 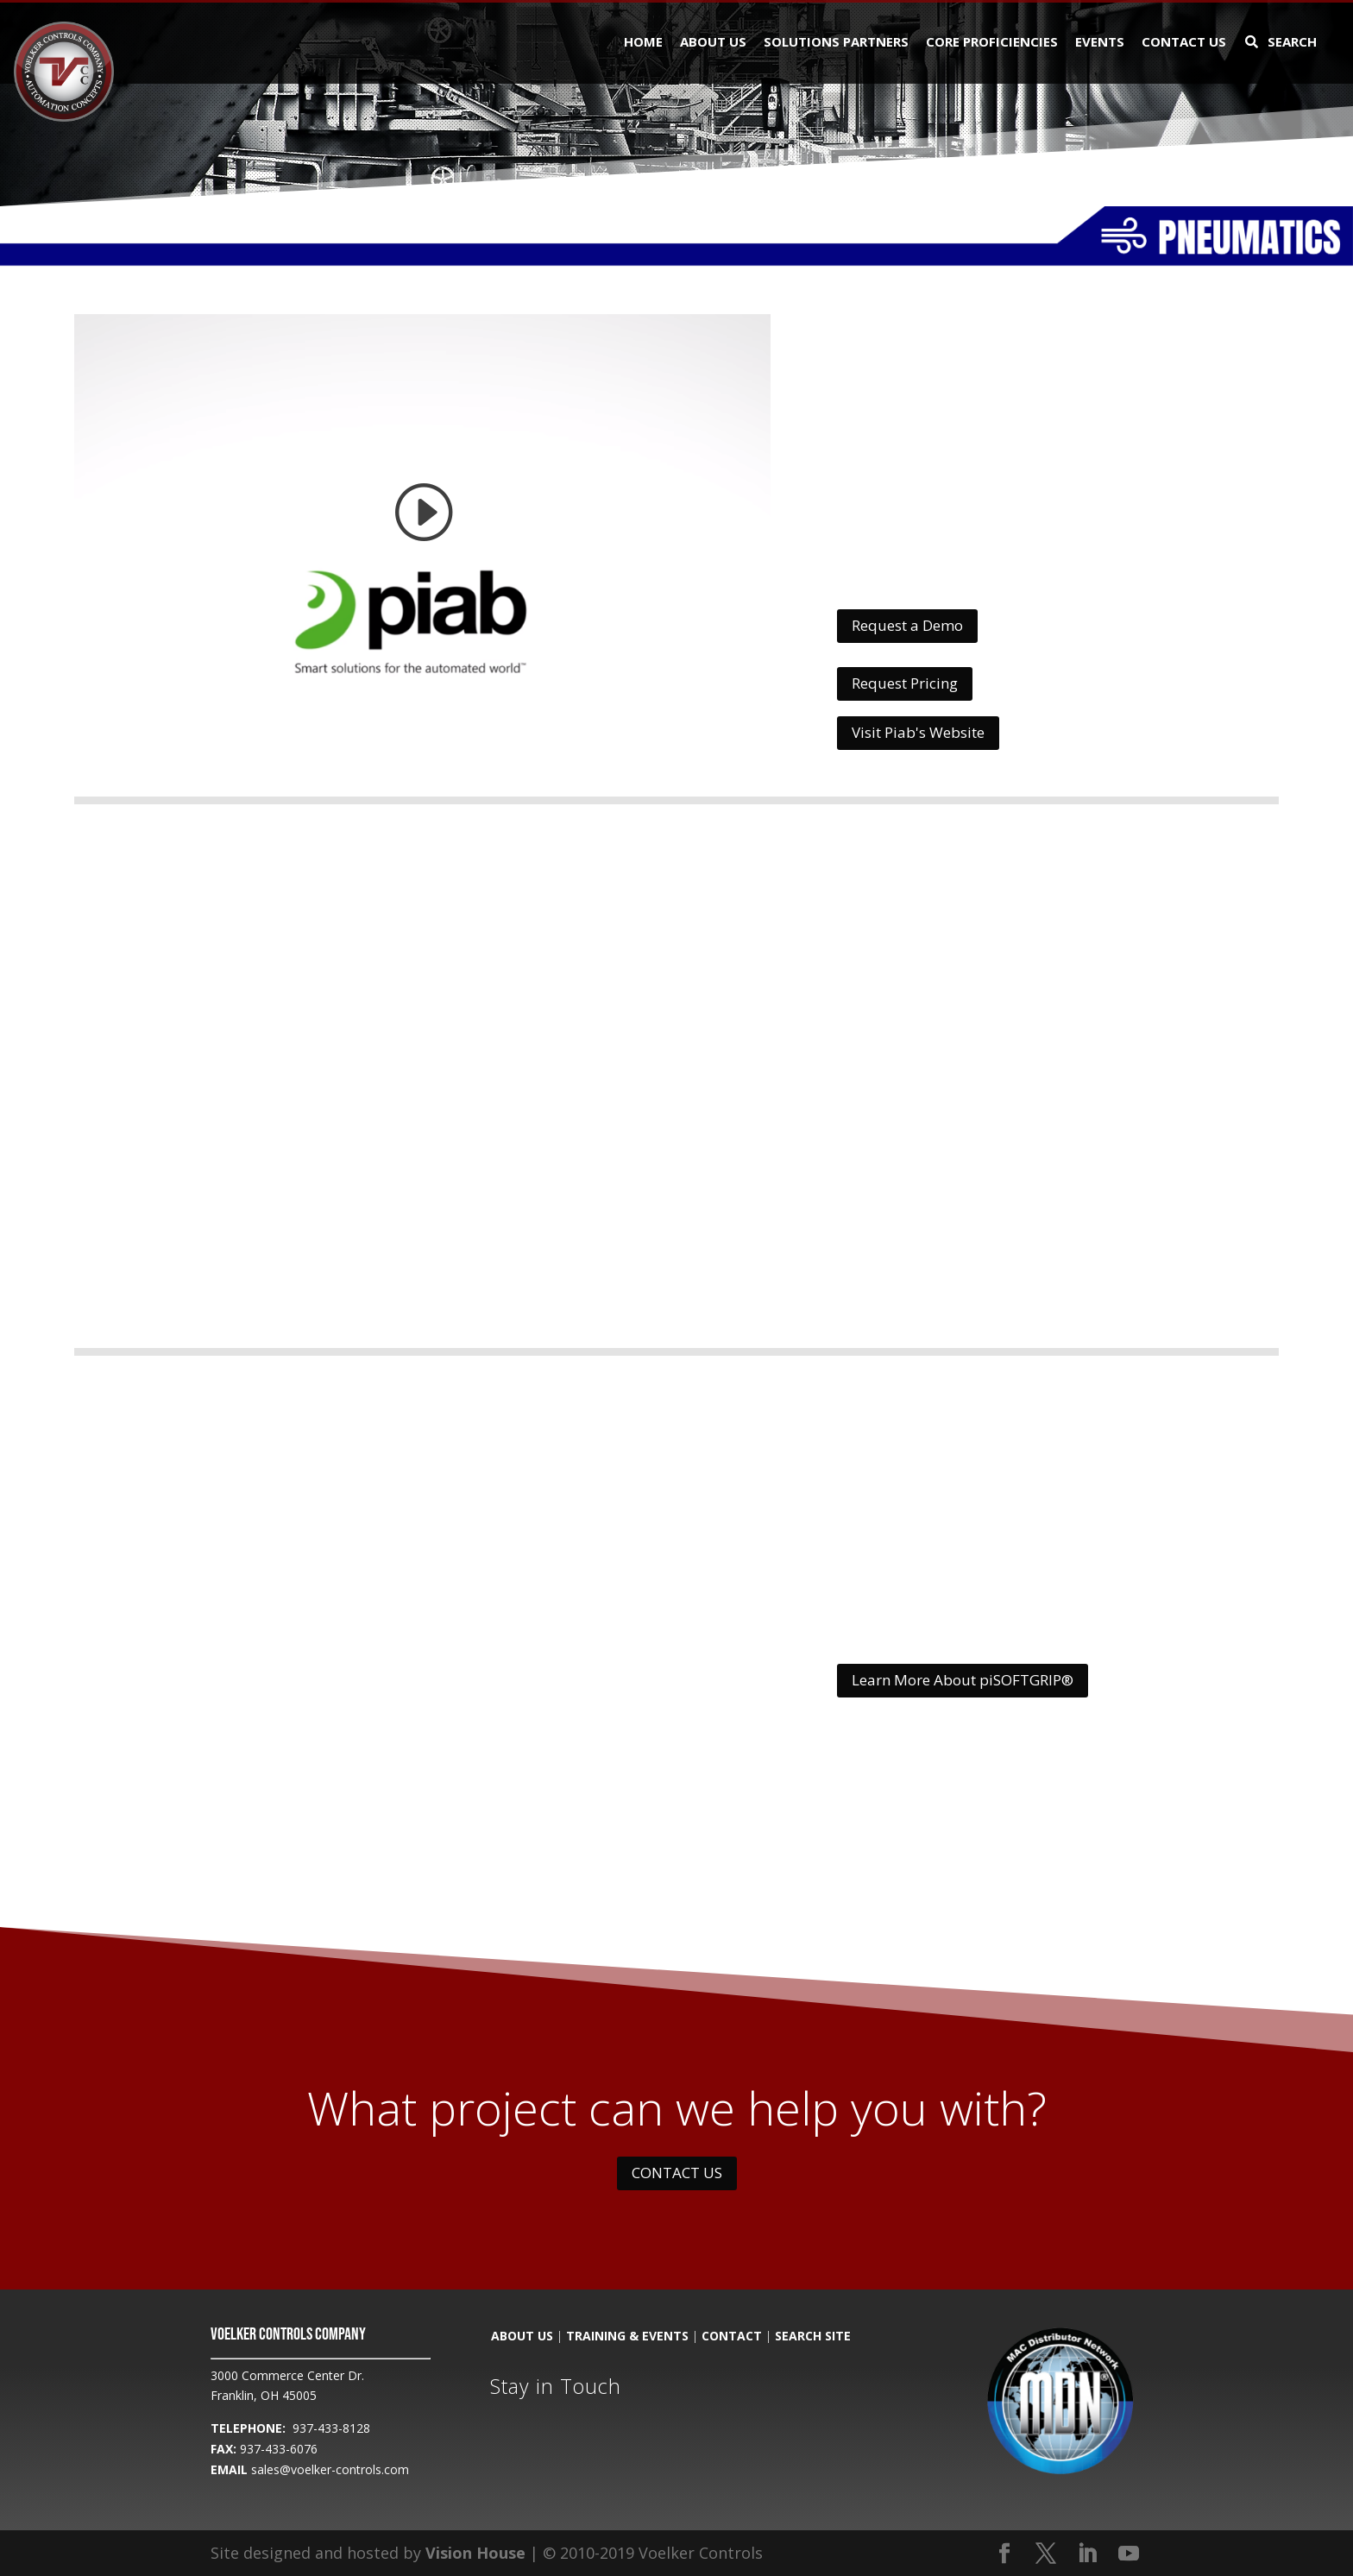 I want to click on ABOUT US, so click(x=522, y=2335).